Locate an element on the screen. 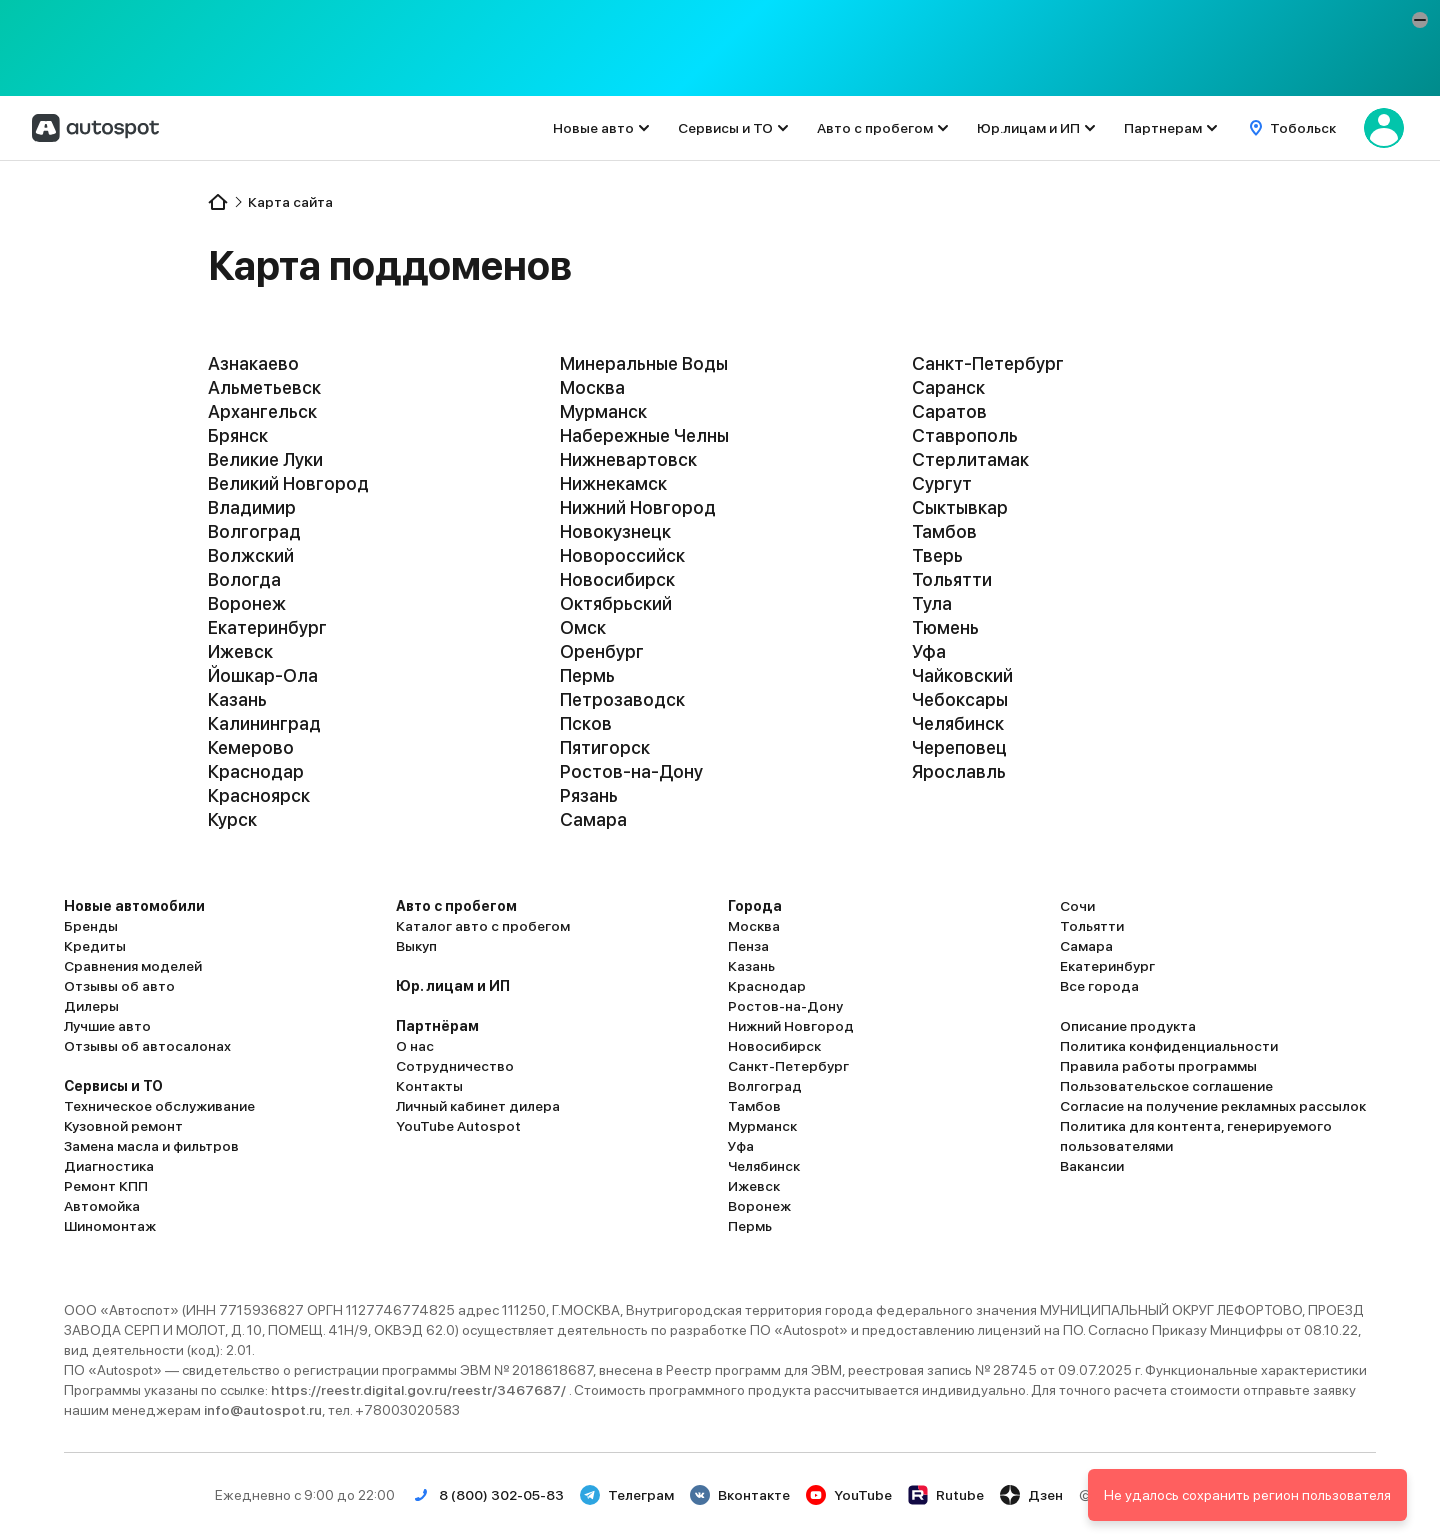  Чайковский is located at coordinates (962, 675).